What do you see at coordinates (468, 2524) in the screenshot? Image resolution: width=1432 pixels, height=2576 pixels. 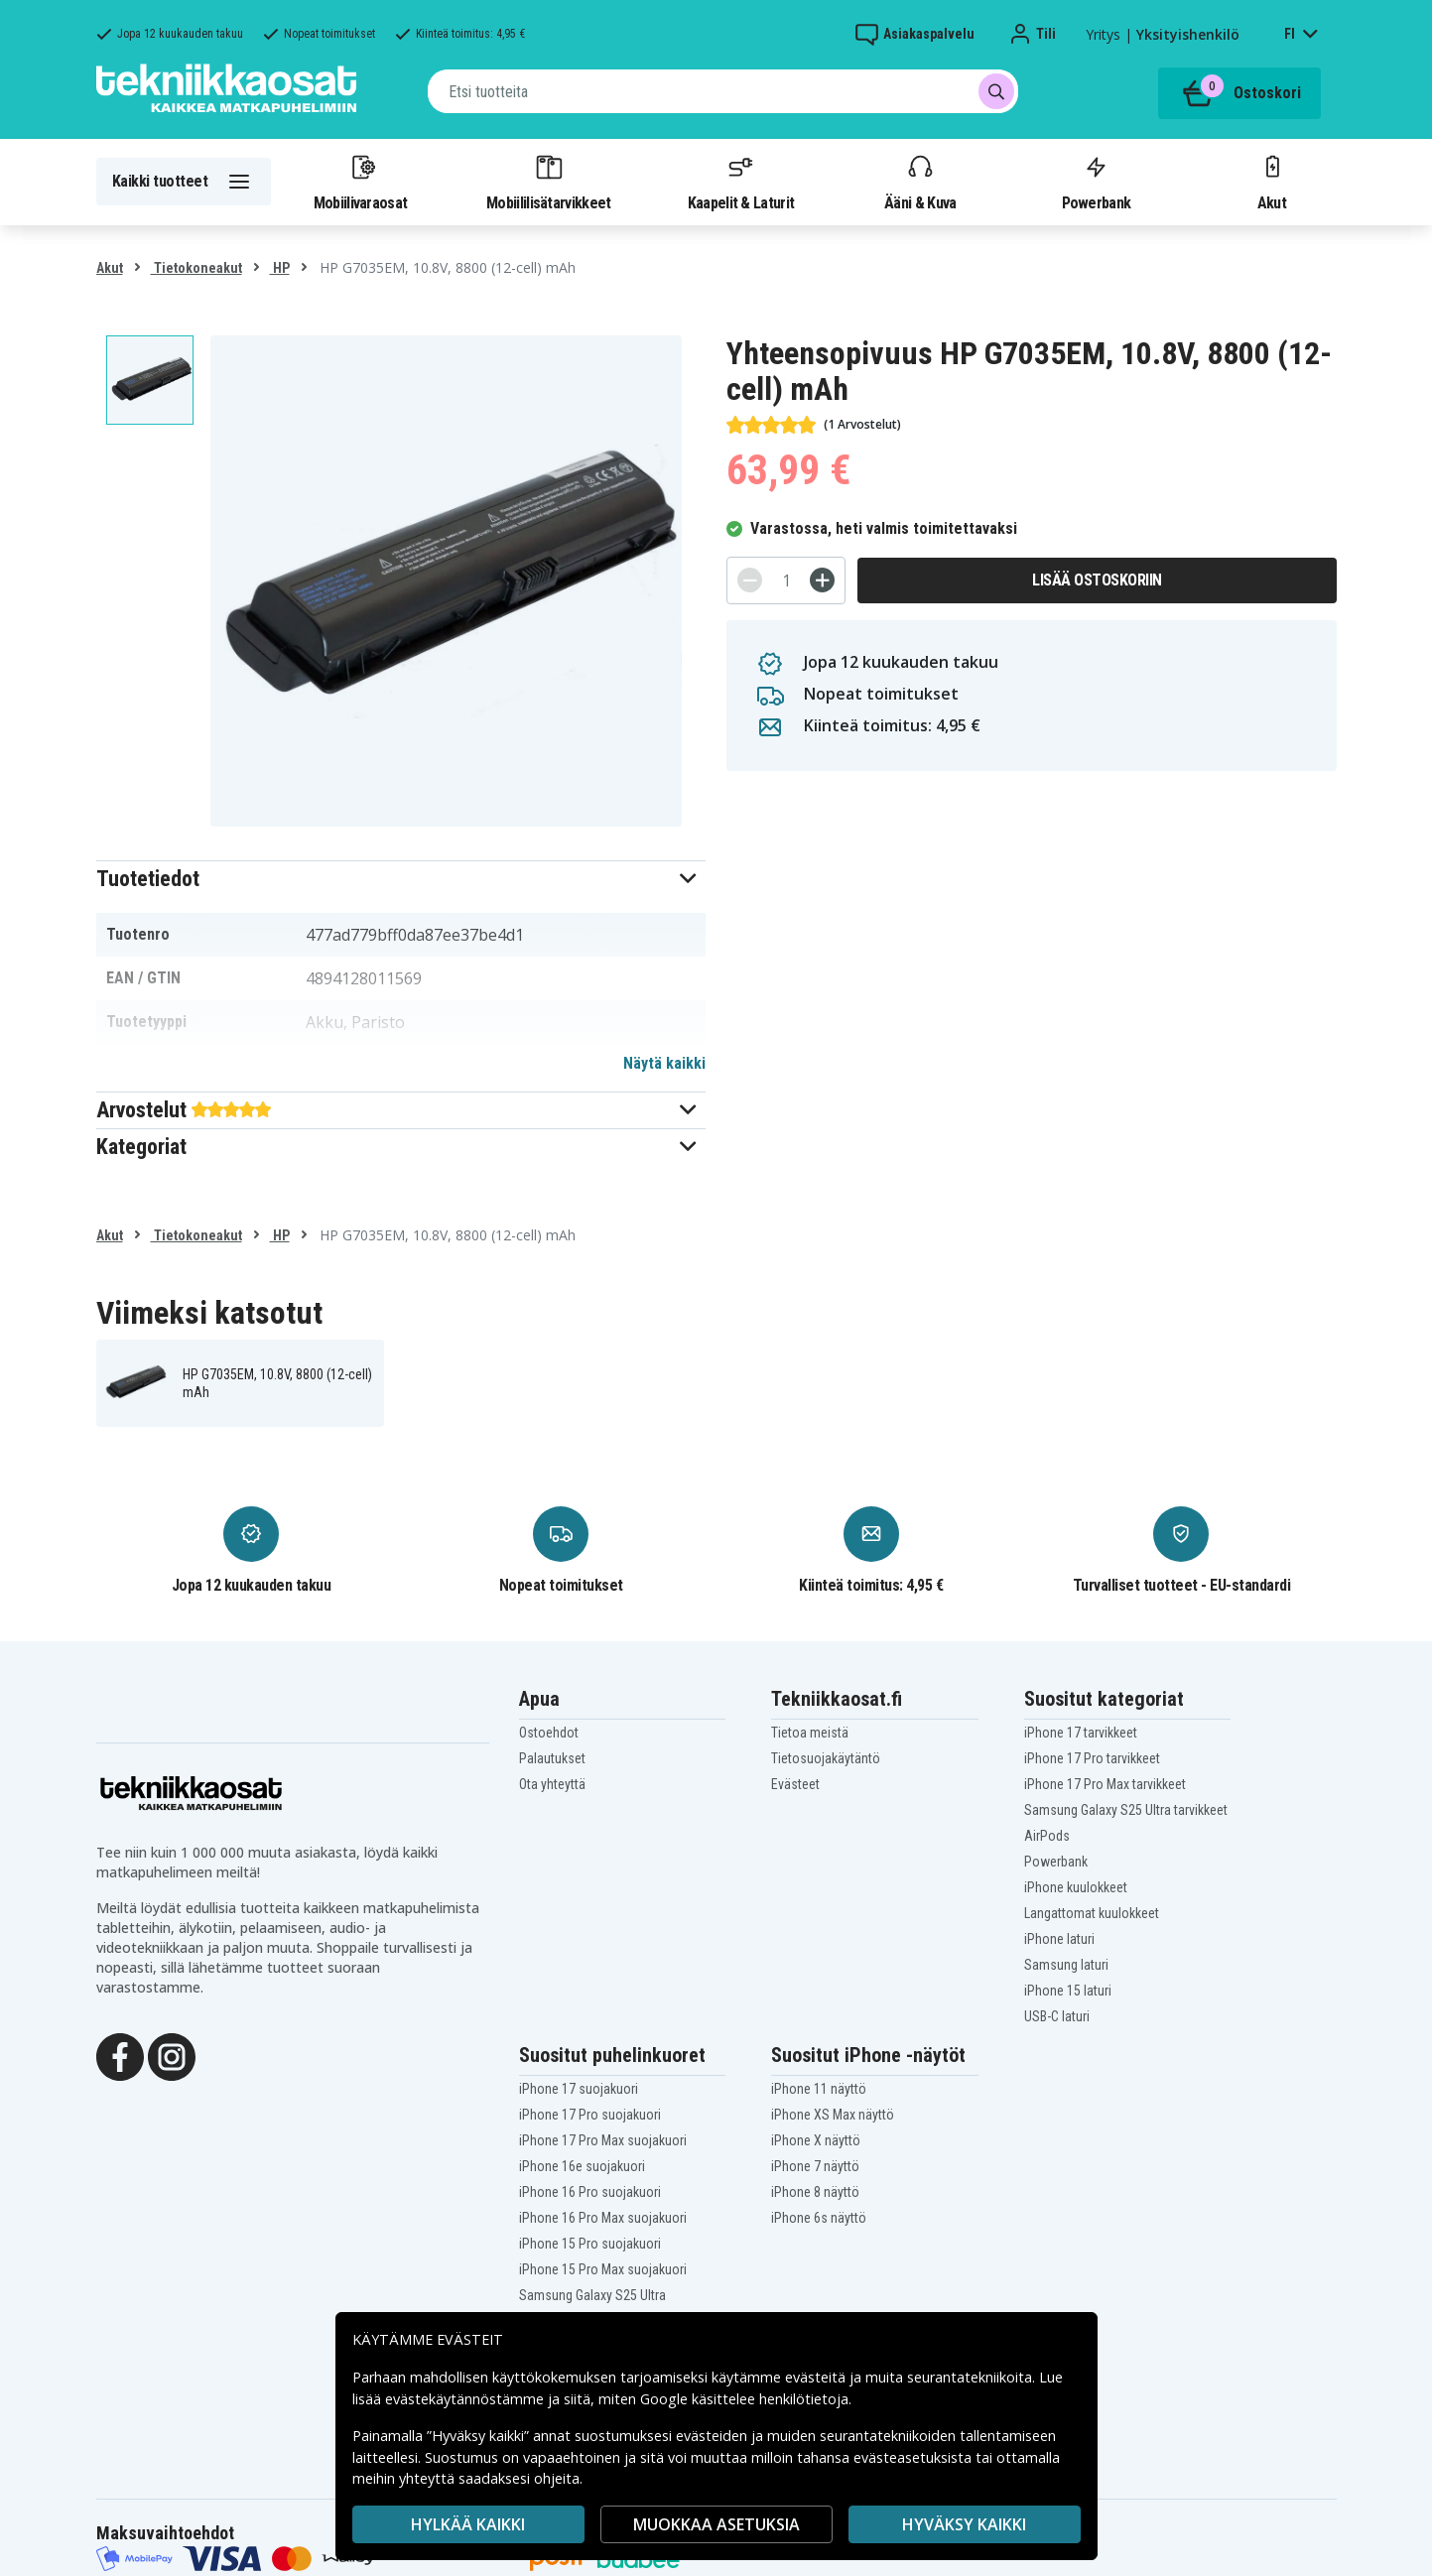 I see `HYLKÄÄ KAIKKI` at bounding box center [468, 2524].